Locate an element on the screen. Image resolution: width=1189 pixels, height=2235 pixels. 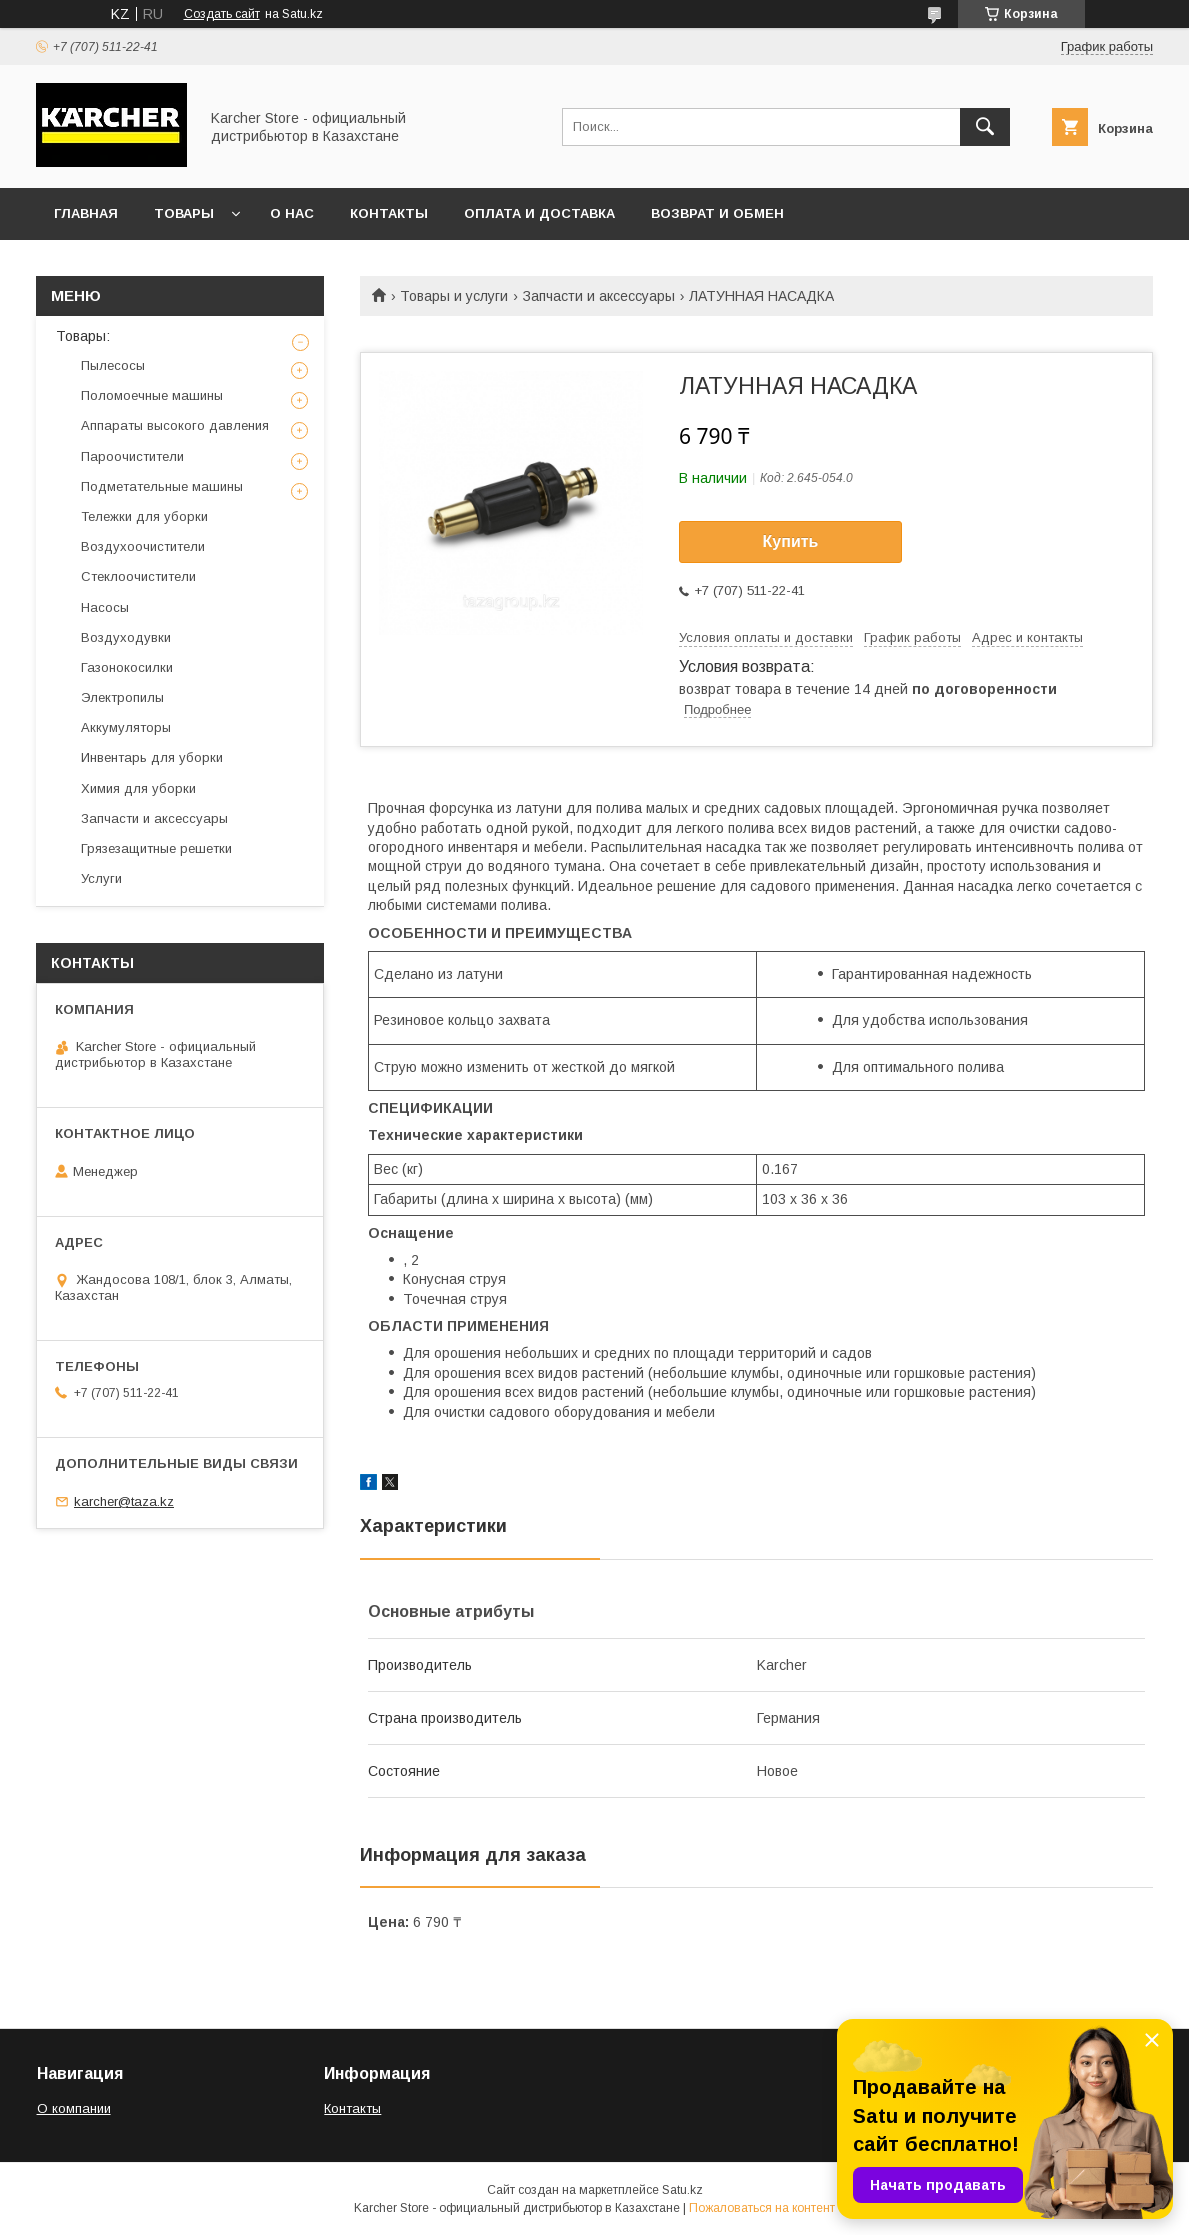
Оплата и доставка is located at coordinates (539, 213).